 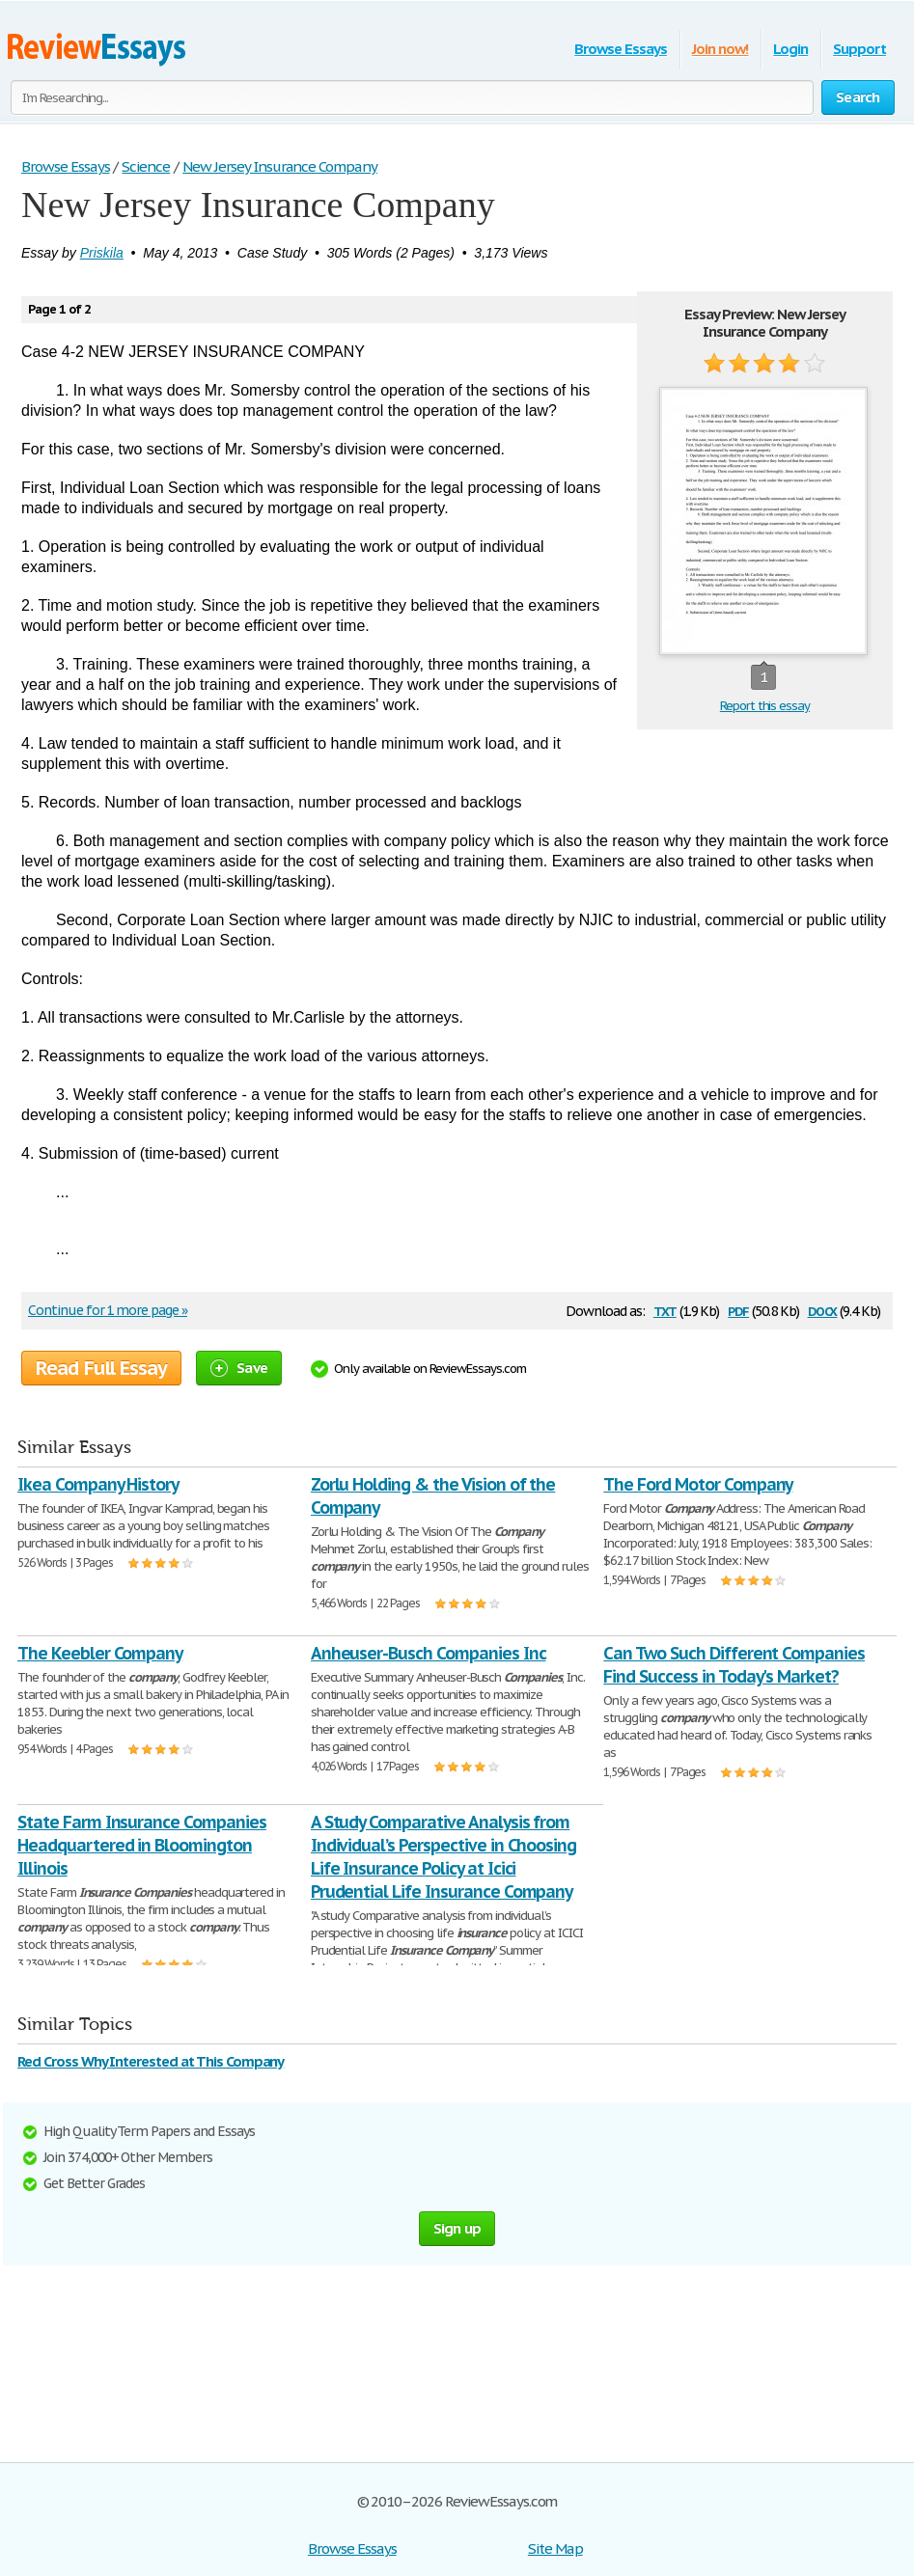 What do you see at coordinates (428, 1653) in the screenshot?
I see `Anheuser-Busch Companies Inc` at bounding box center [428, 1653].